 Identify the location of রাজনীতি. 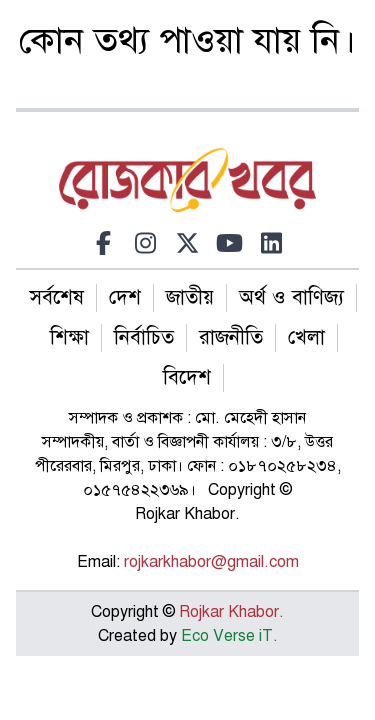
(231, 337).